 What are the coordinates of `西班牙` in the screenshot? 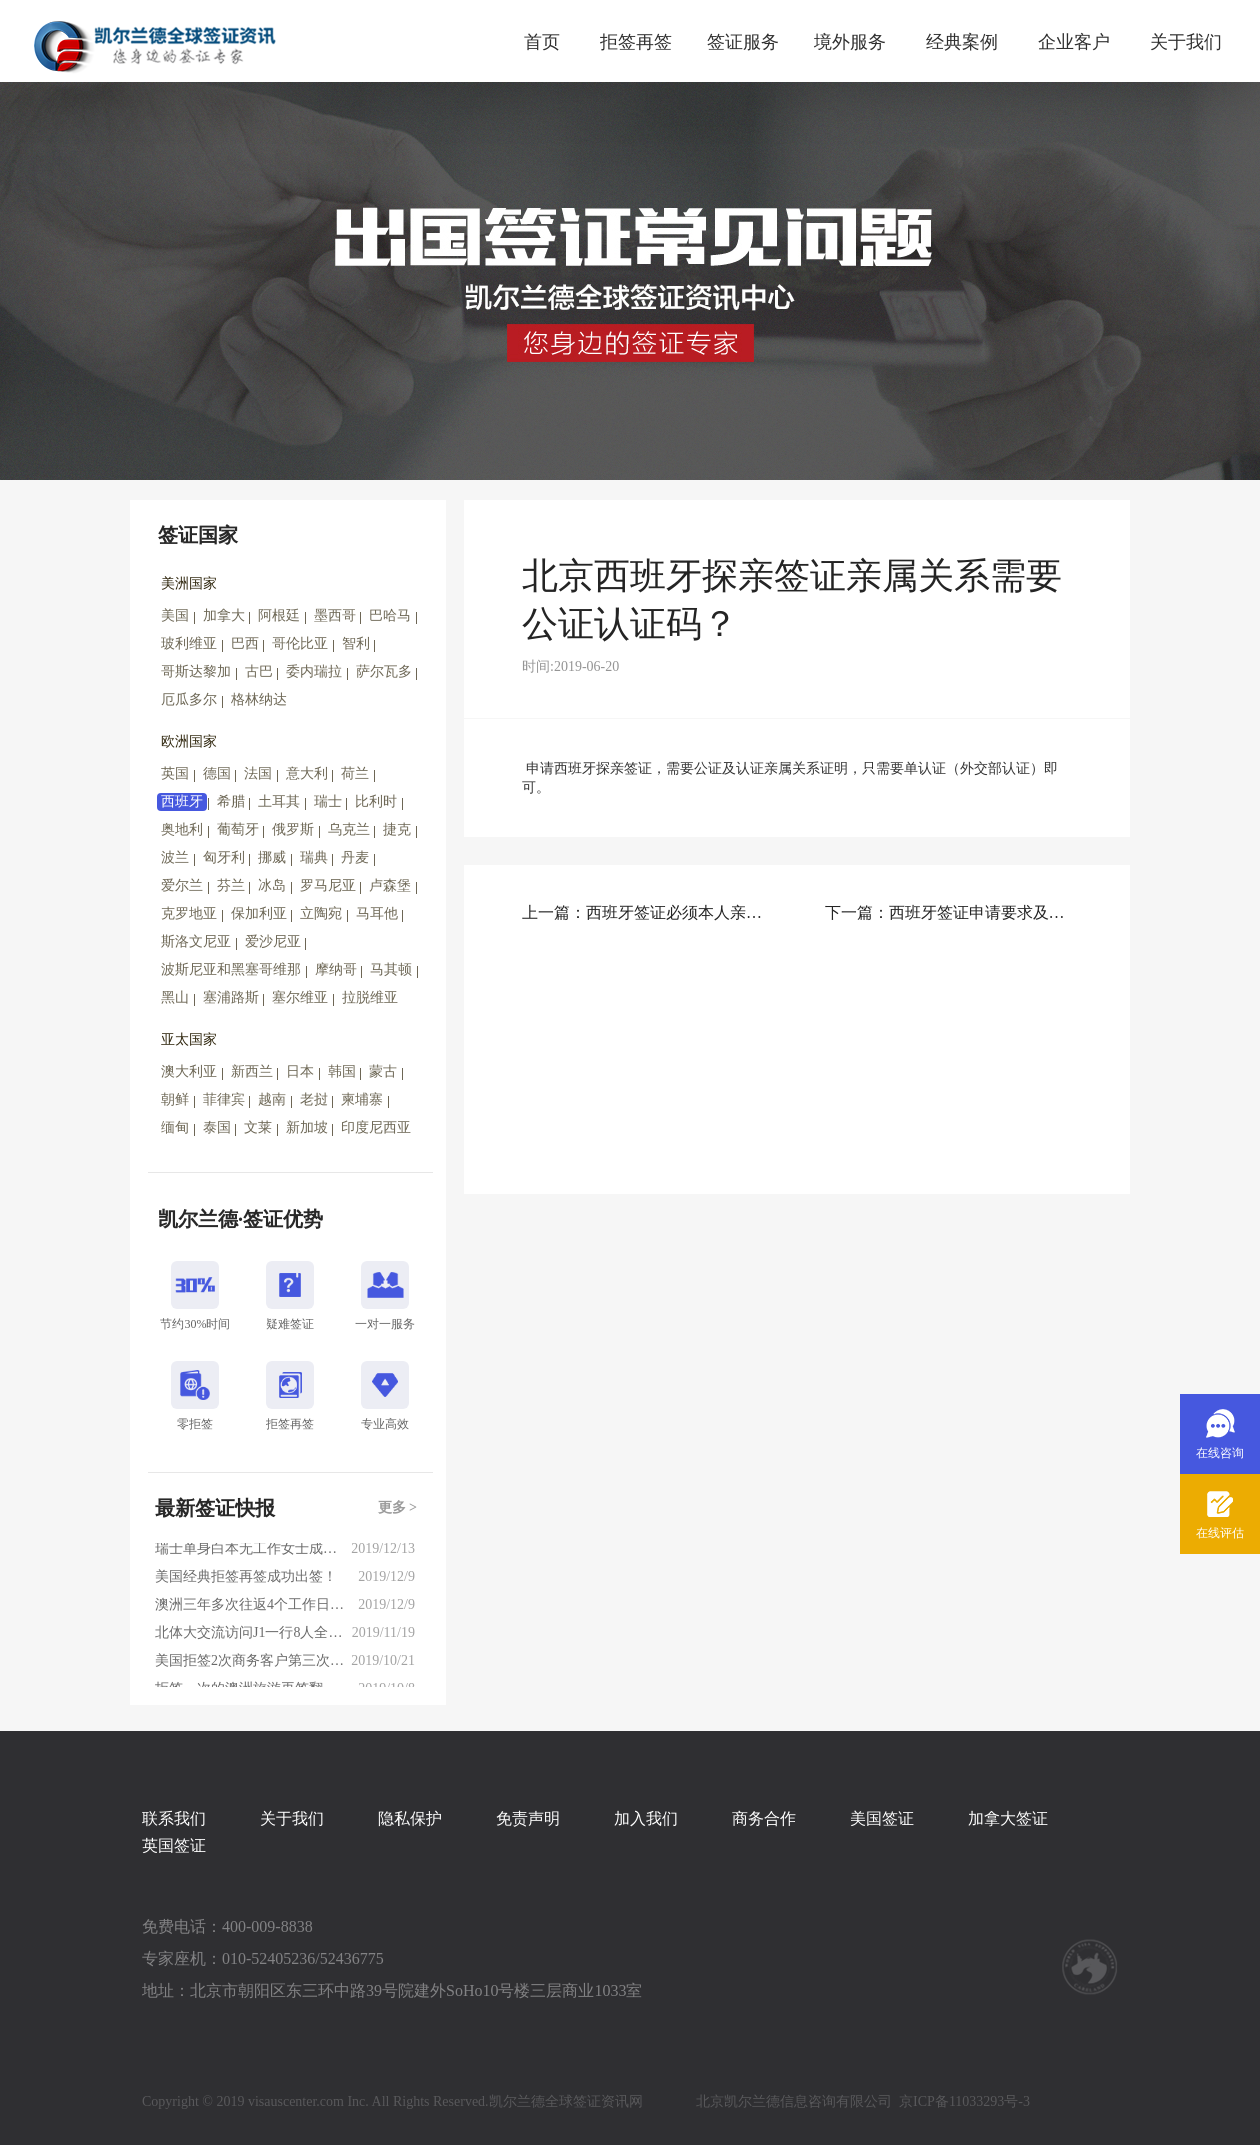 It's located at (182, 801).